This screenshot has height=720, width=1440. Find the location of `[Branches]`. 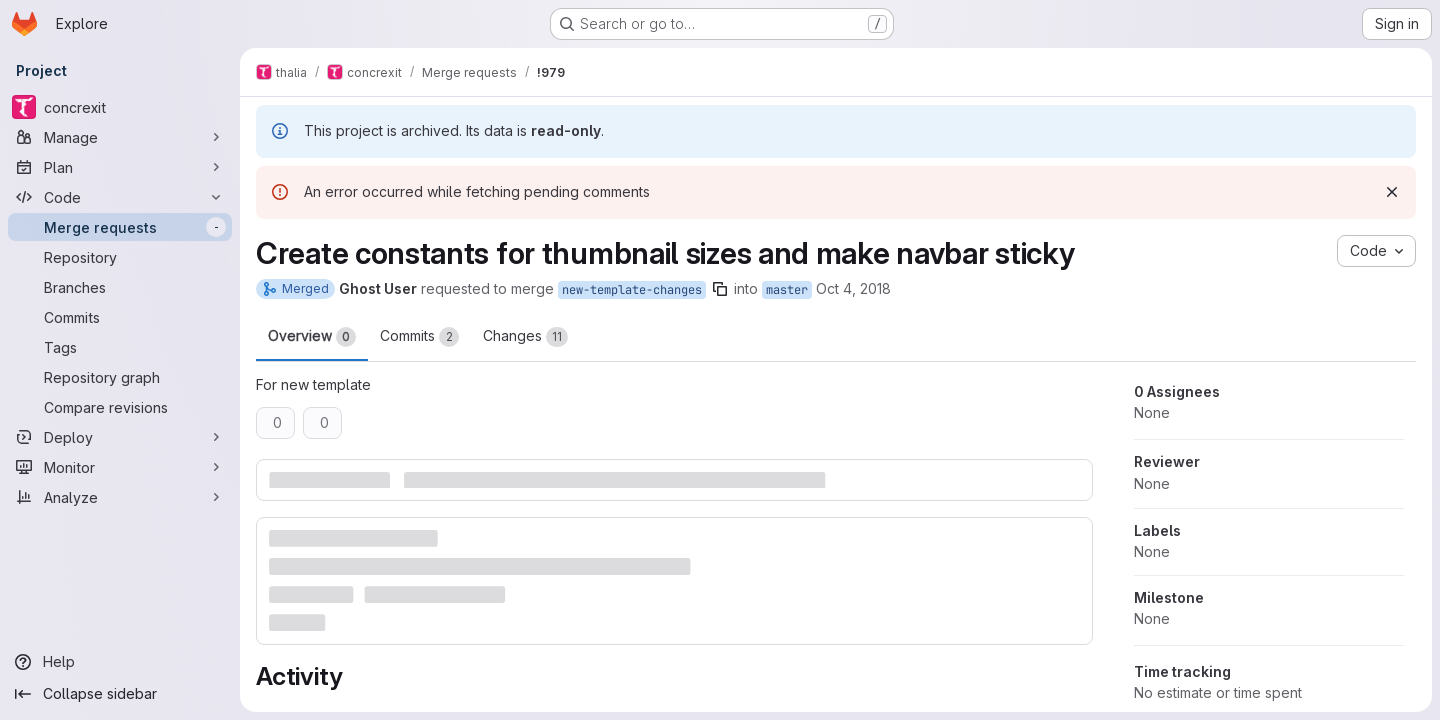

[Branches] is located at coordinates (120, 287).